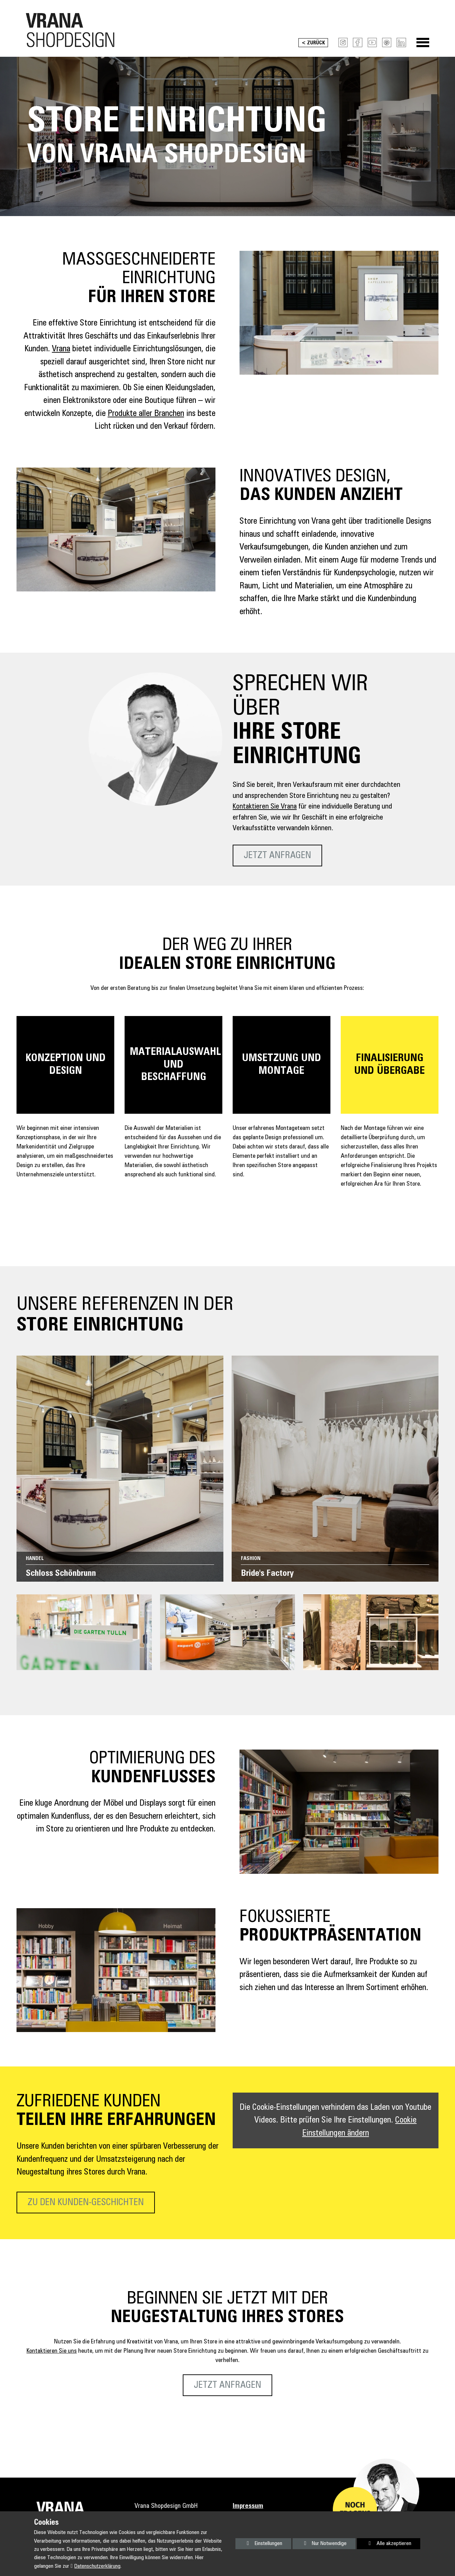  Describe the element at coordinates (61, 351) in the screenshot. I see `Vrana` at that location.